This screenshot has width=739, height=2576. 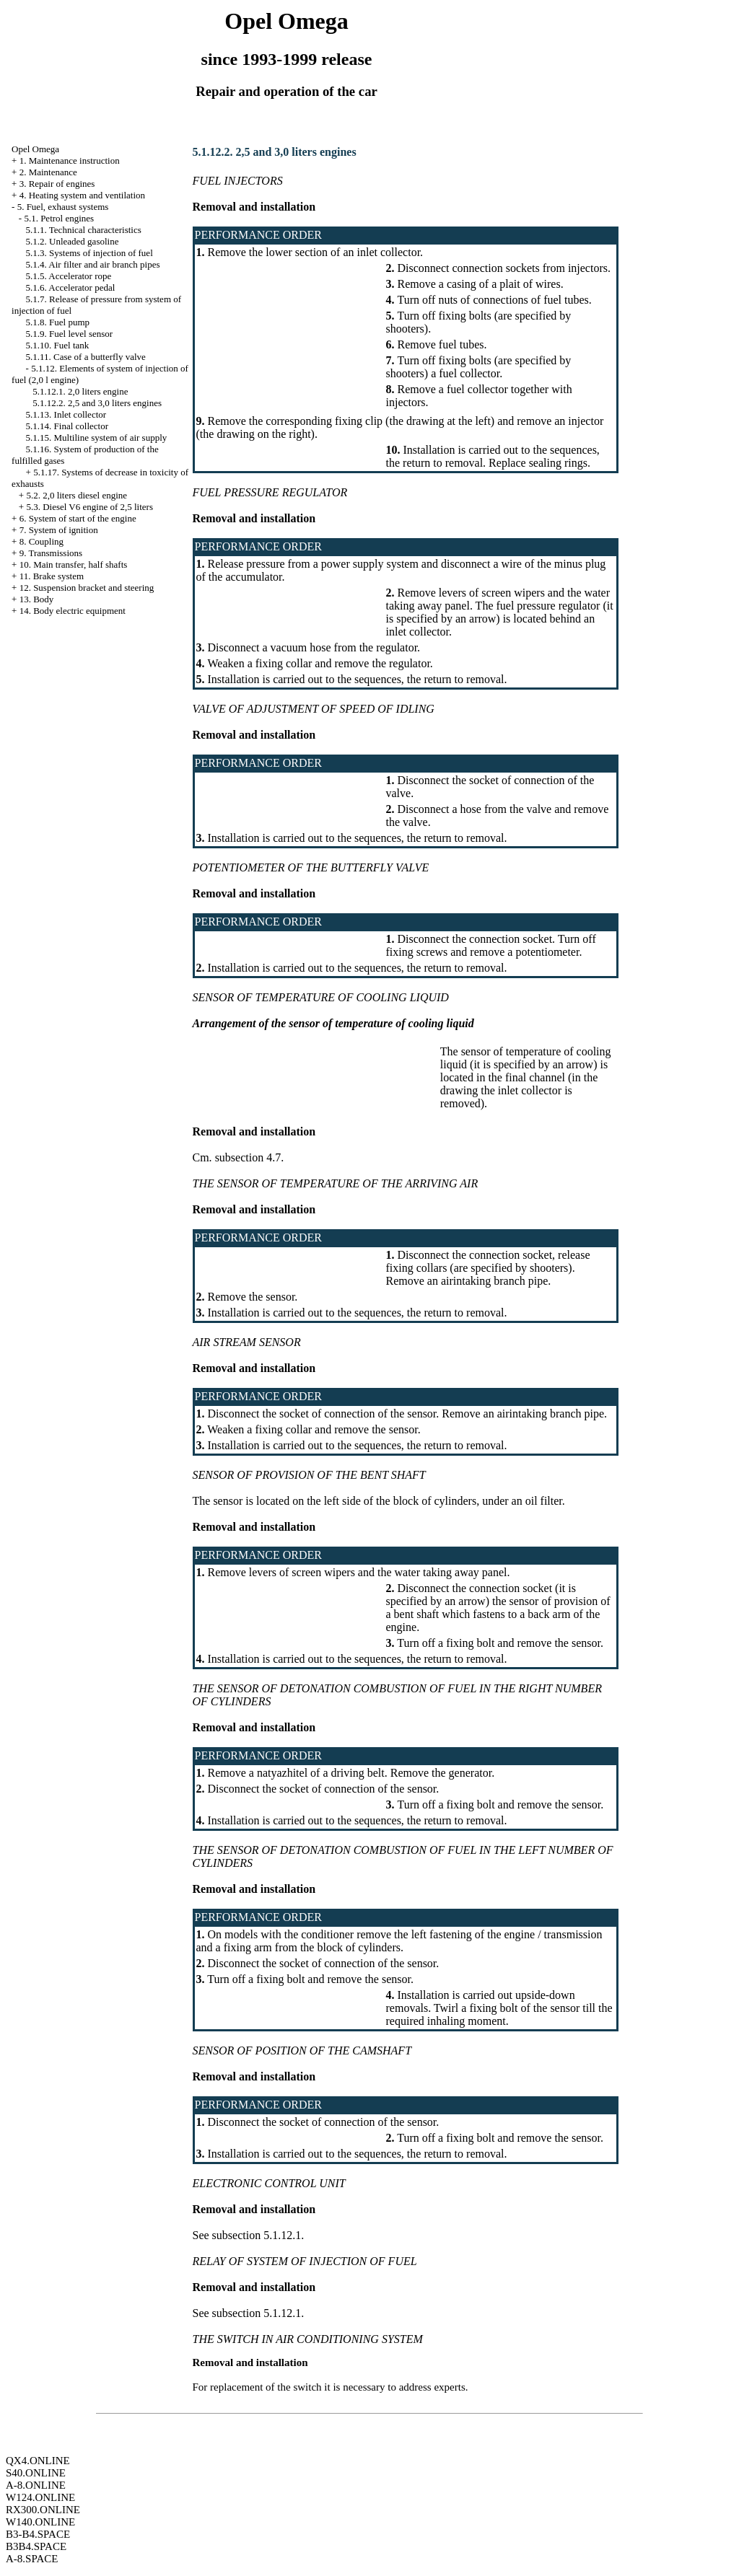 What do you see at coordinates (38, 2460) in the screenshot?
I see `QX4.ONLINE` at bounding box center [38, 2460].